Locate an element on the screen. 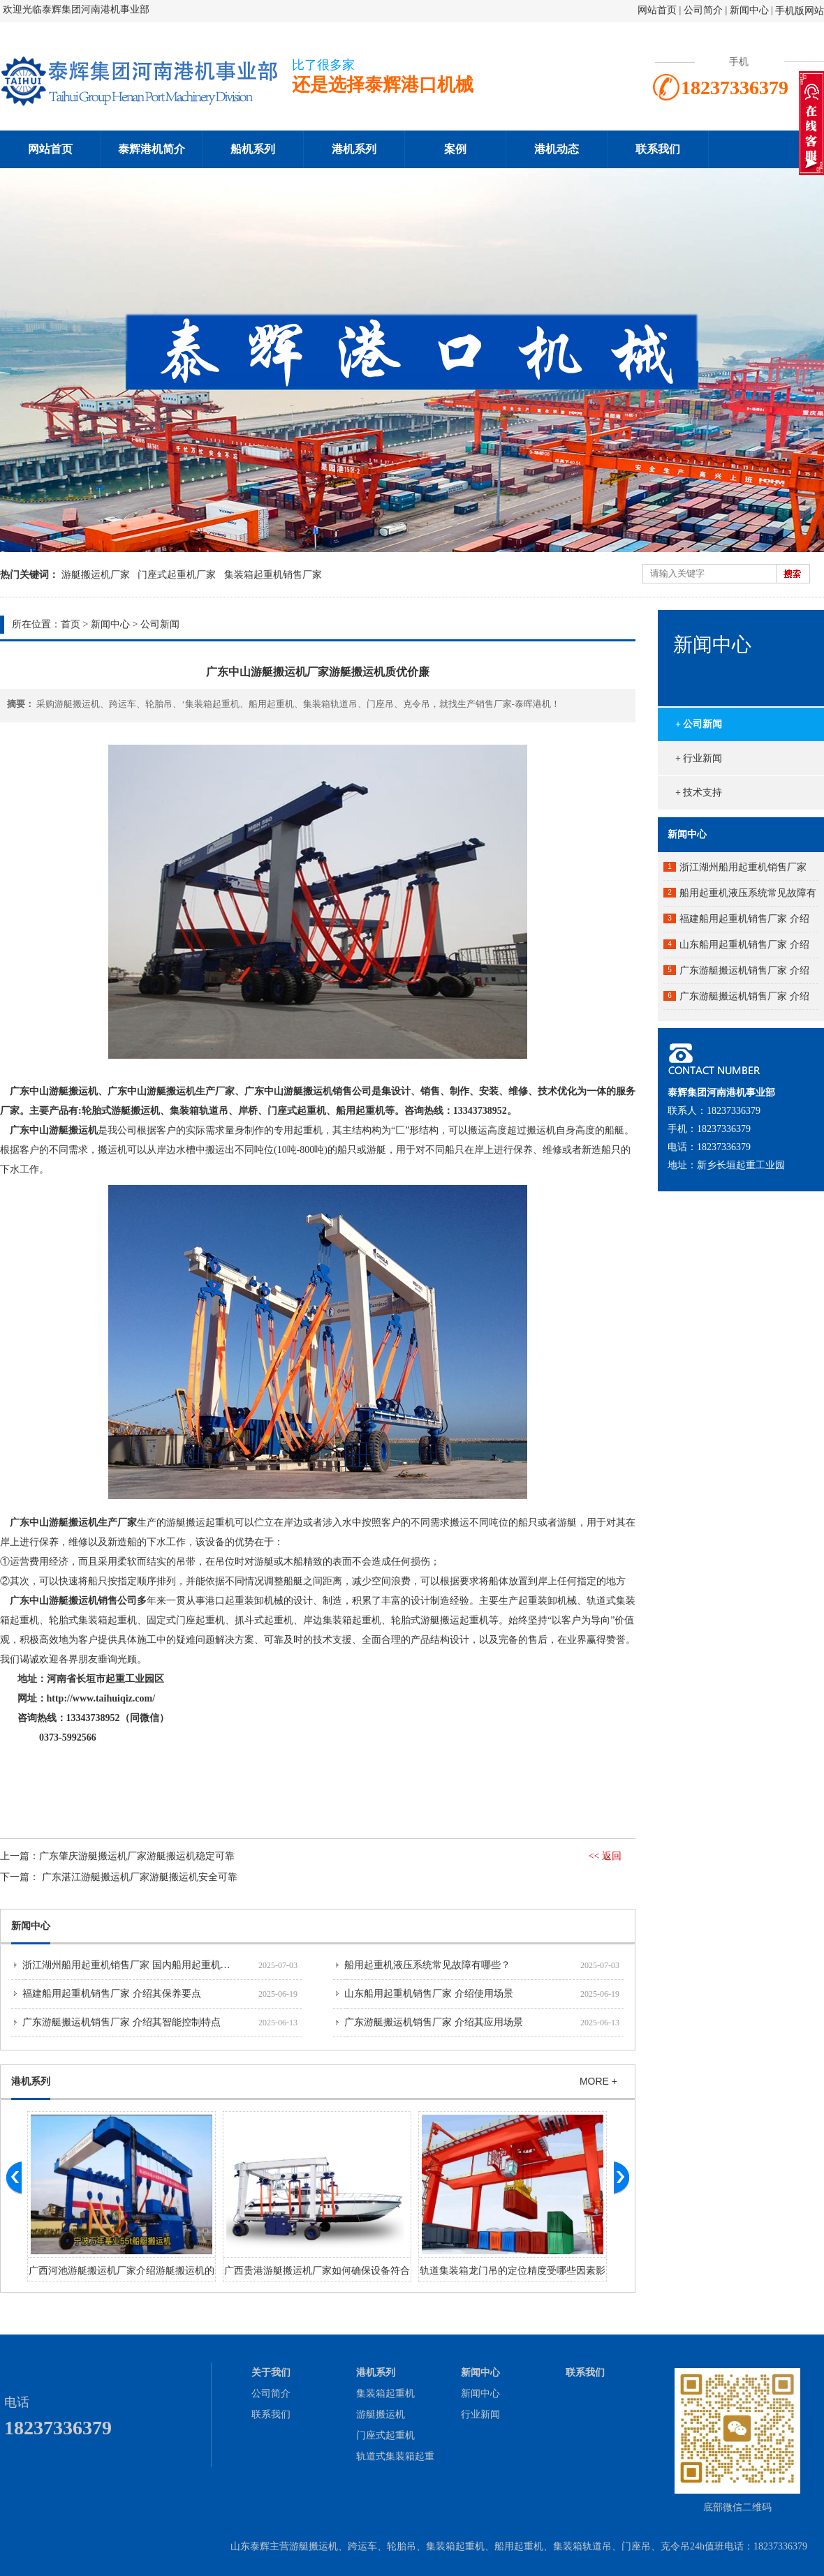 The height and width of the screenshot is (2576, 824). 广东游艇搬运机销售厂家 介绍其应用场景 is located at coordinates (433, 2022).